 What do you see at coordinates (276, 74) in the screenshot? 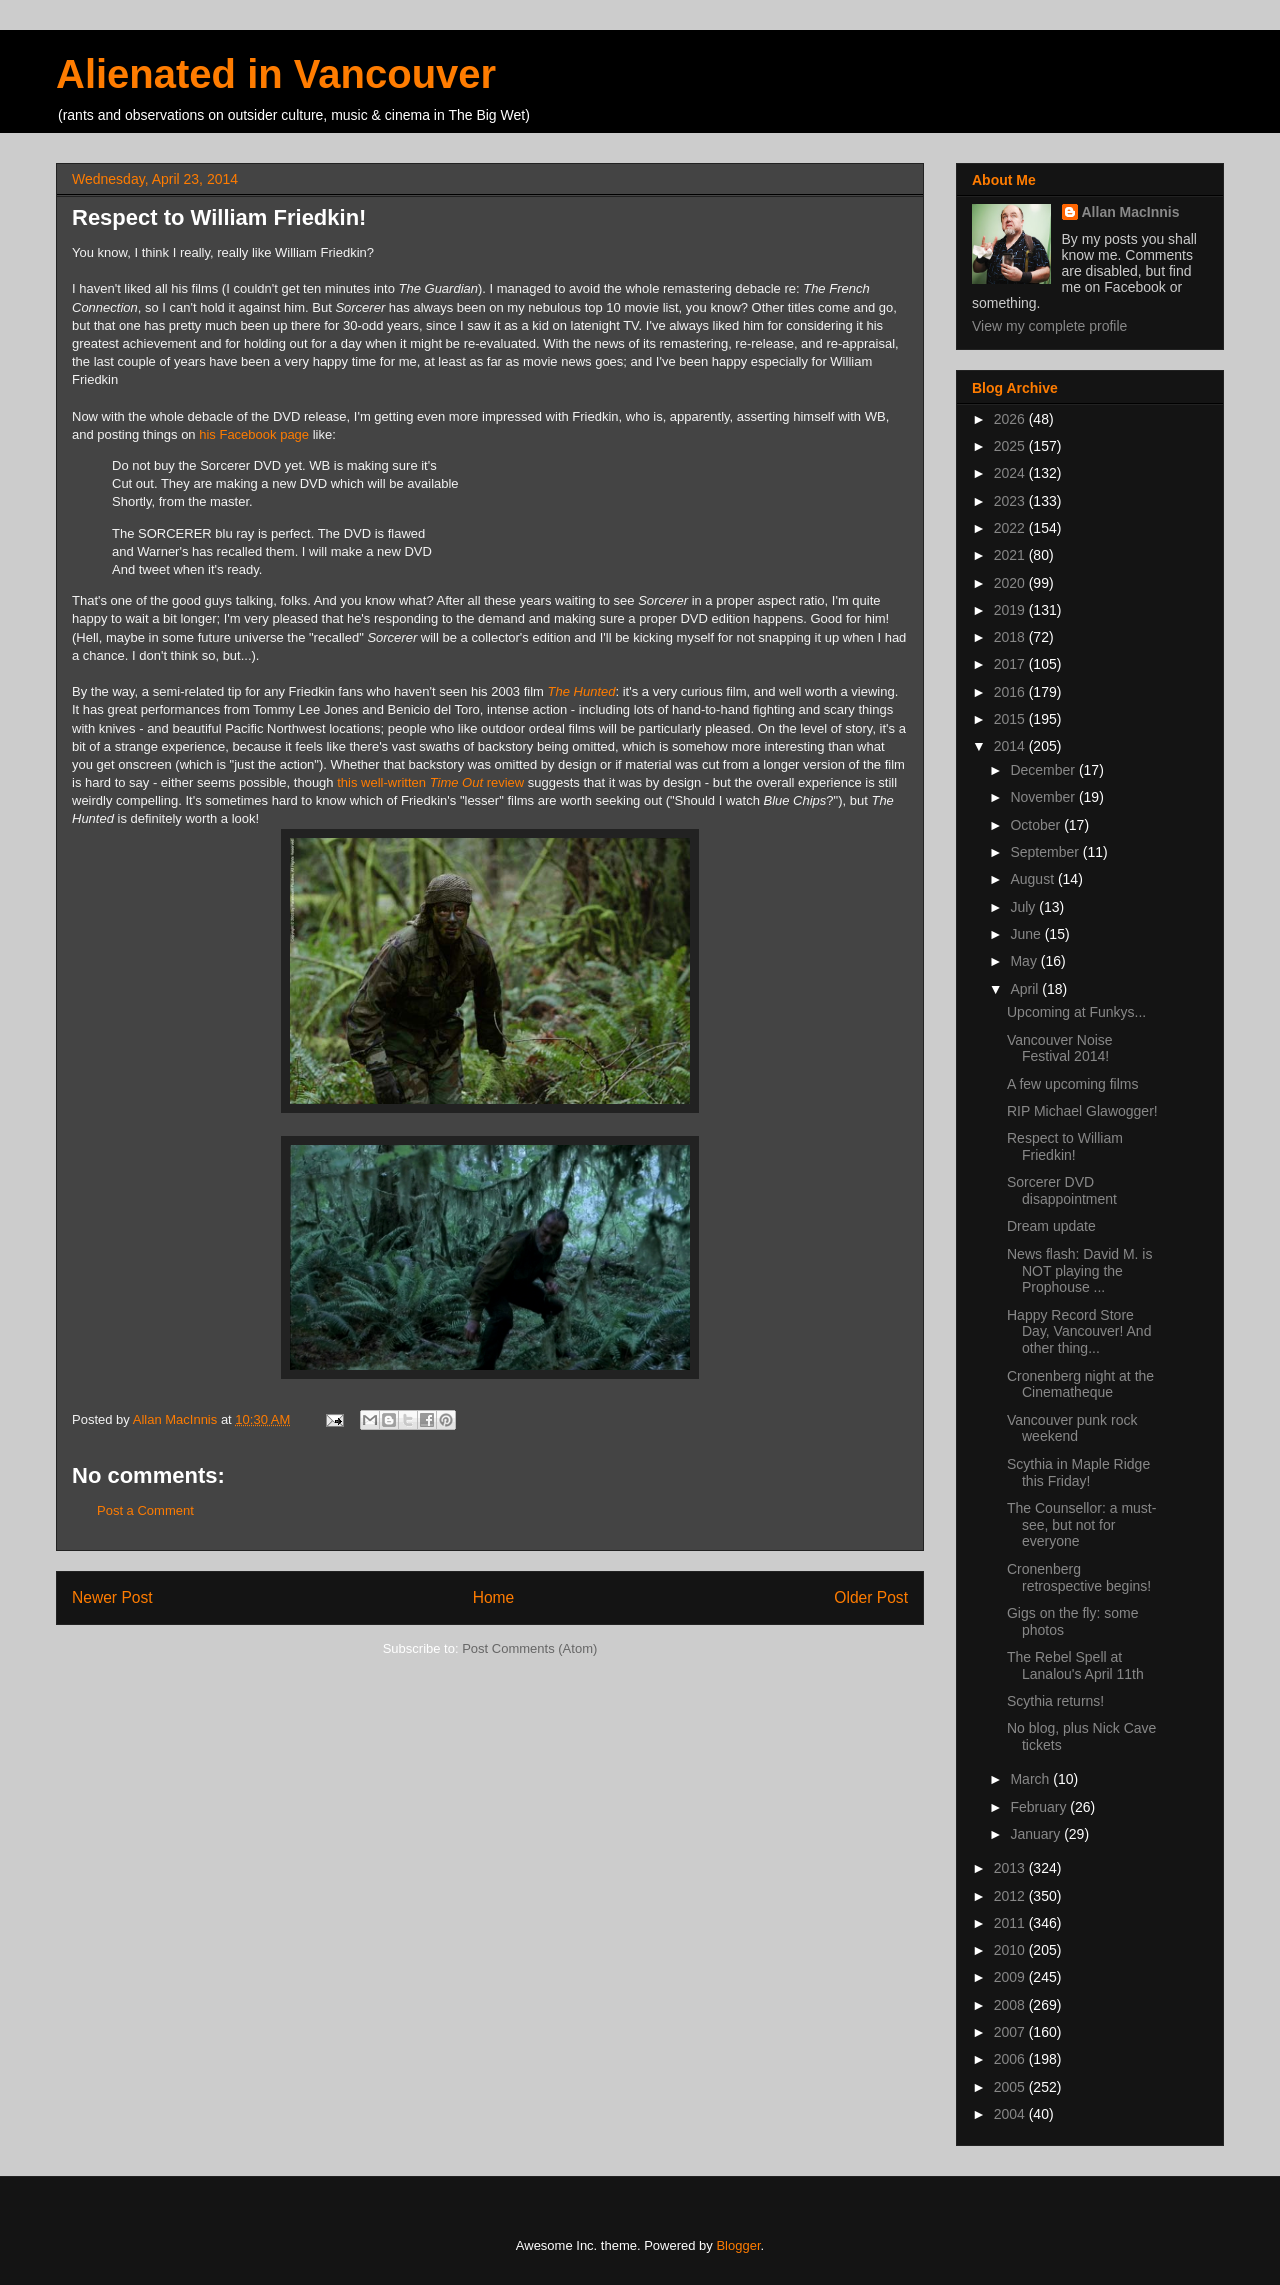
I see `Alienated in Vancouver` at bounding box center [276, 74].